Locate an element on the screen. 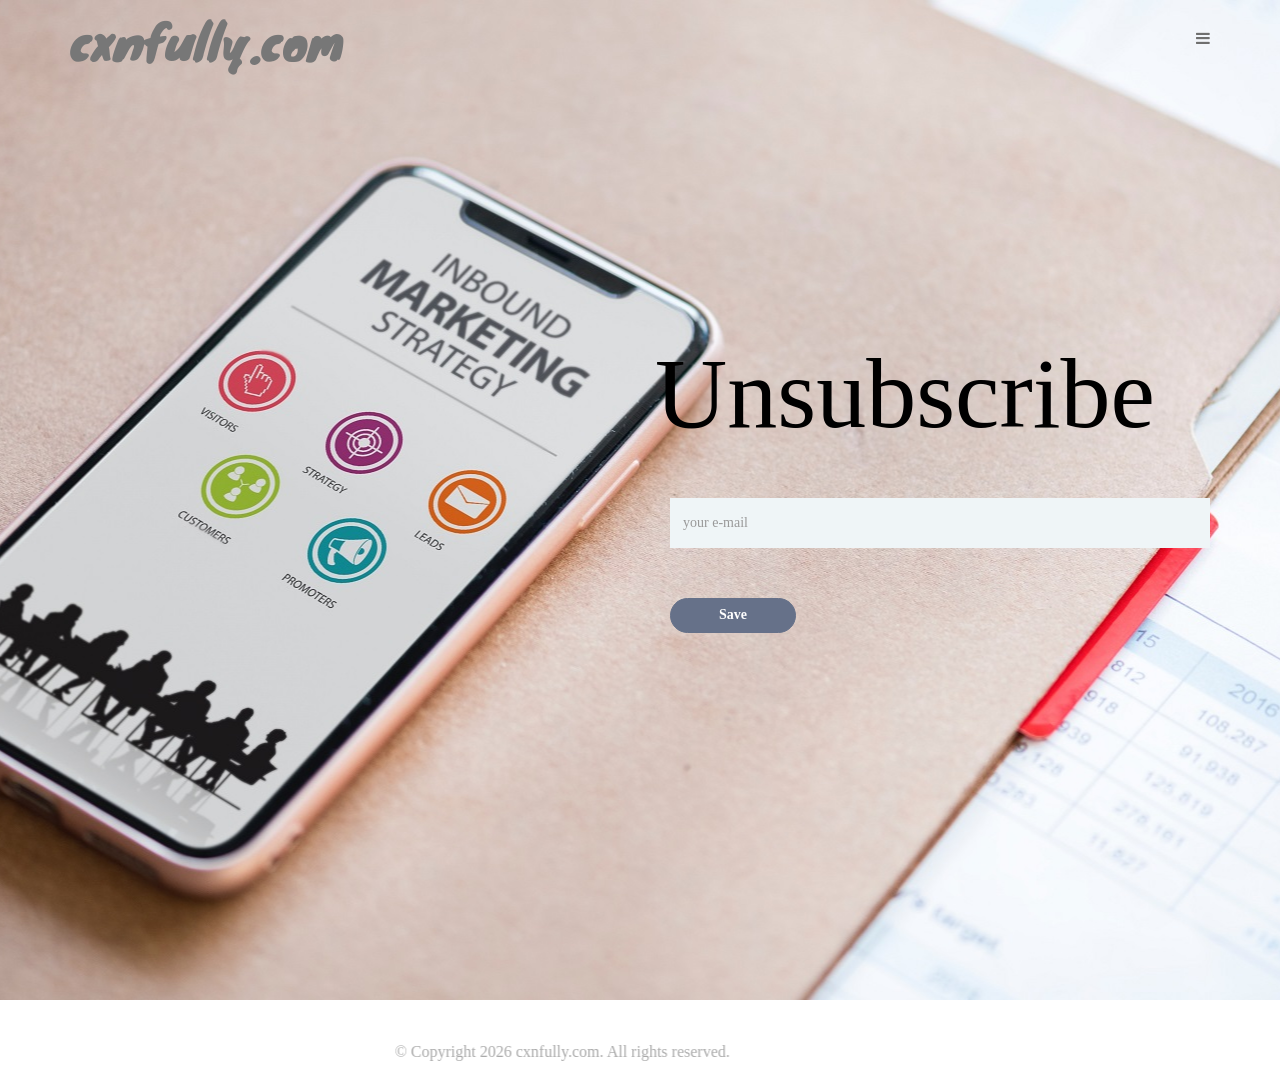  cxnfully.com is located at coordinates (207, 31).